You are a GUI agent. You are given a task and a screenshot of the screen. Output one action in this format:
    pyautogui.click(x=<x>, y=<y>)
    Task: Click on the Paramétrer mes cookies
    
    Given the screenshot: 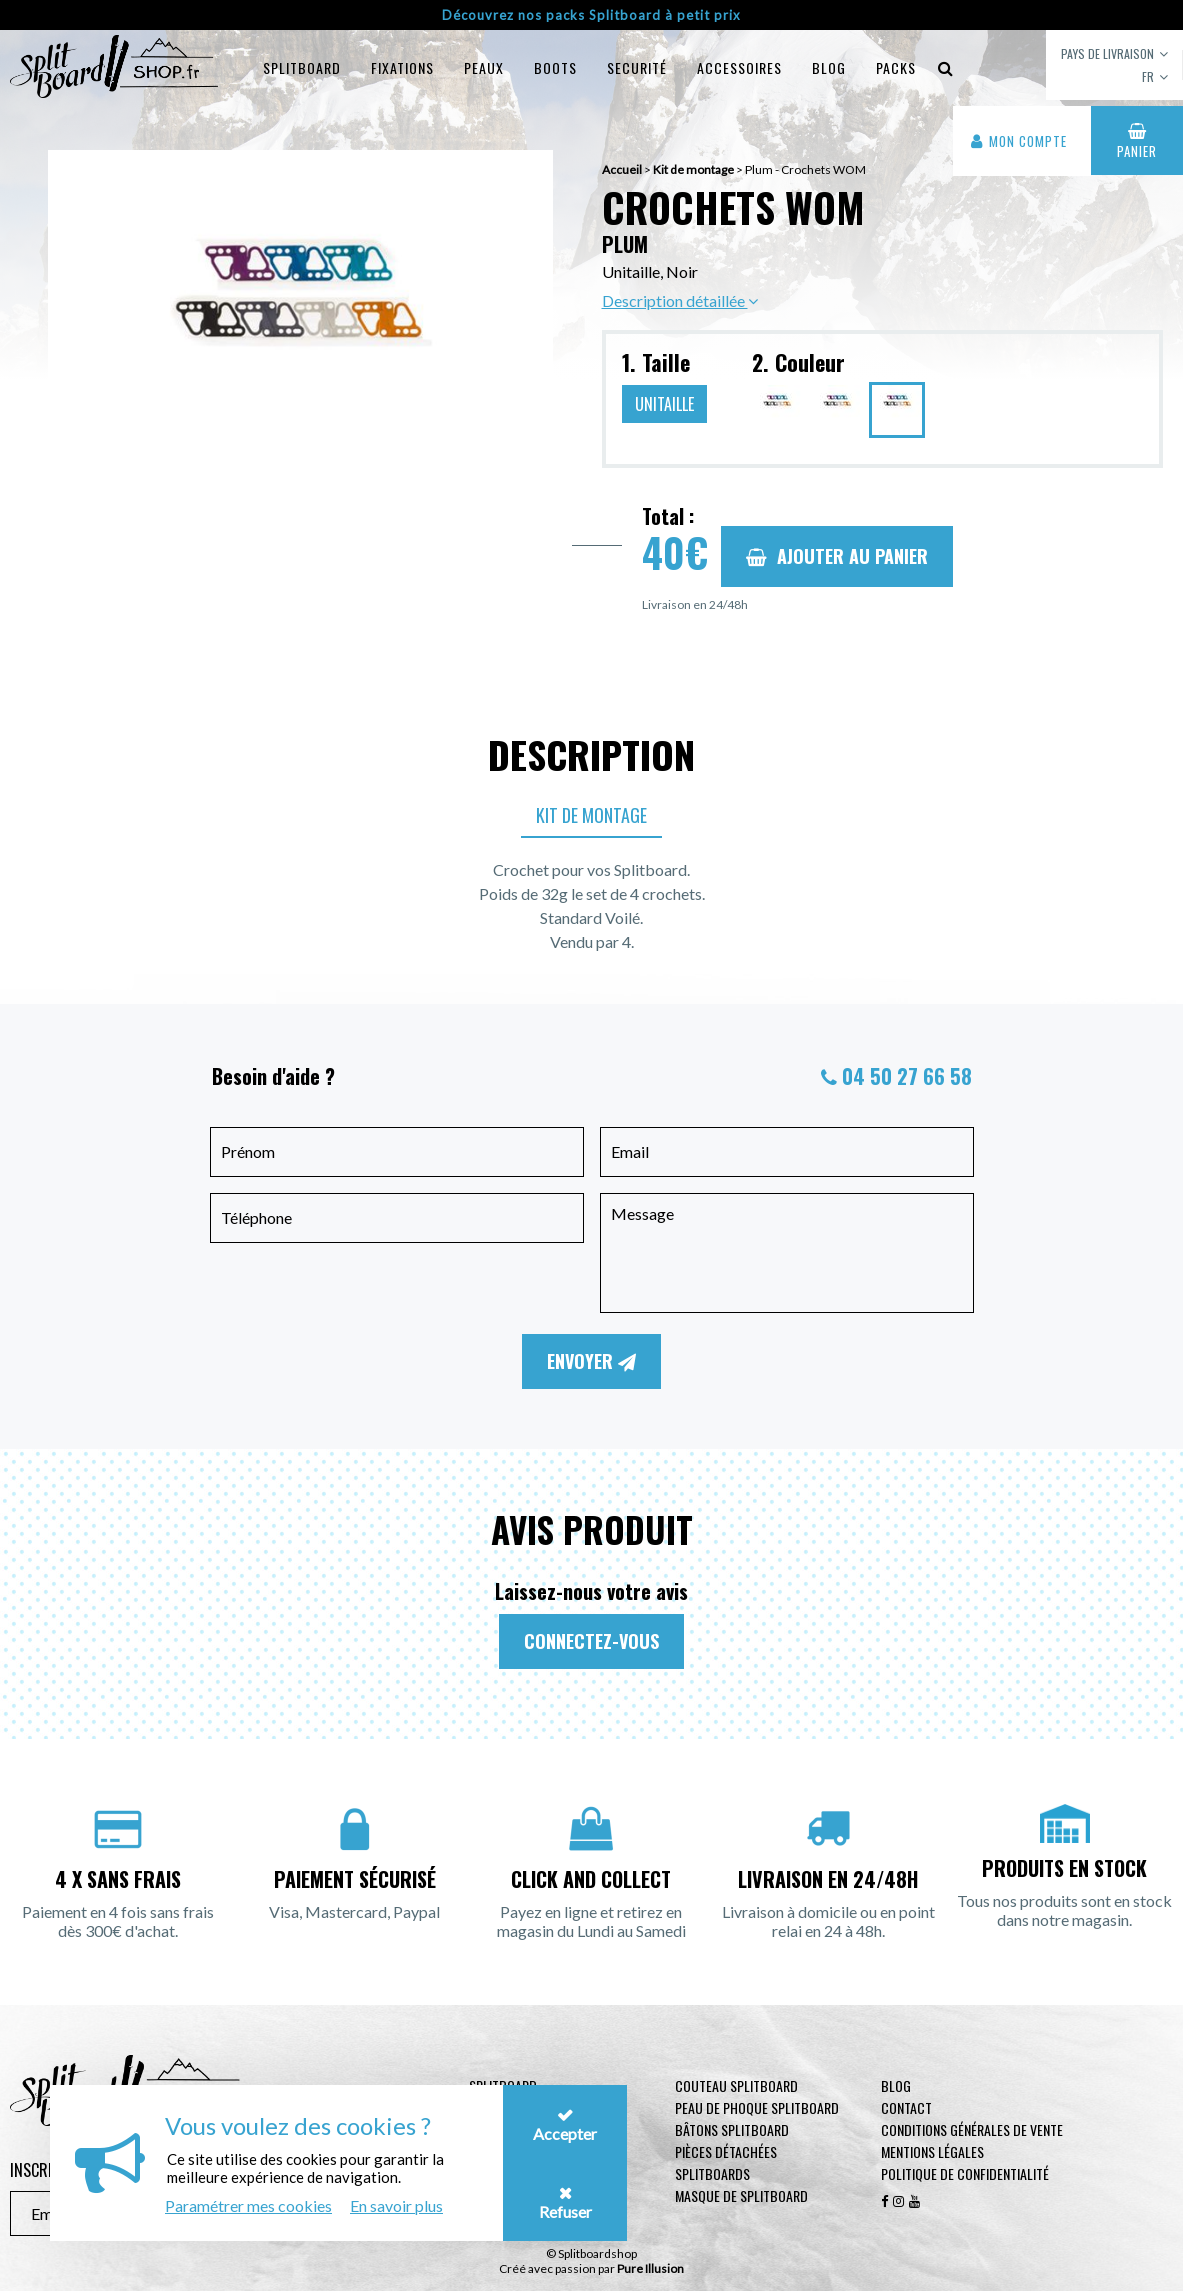 What is the action you would take?
    pyautogui.click(x=248, y=2205)
    